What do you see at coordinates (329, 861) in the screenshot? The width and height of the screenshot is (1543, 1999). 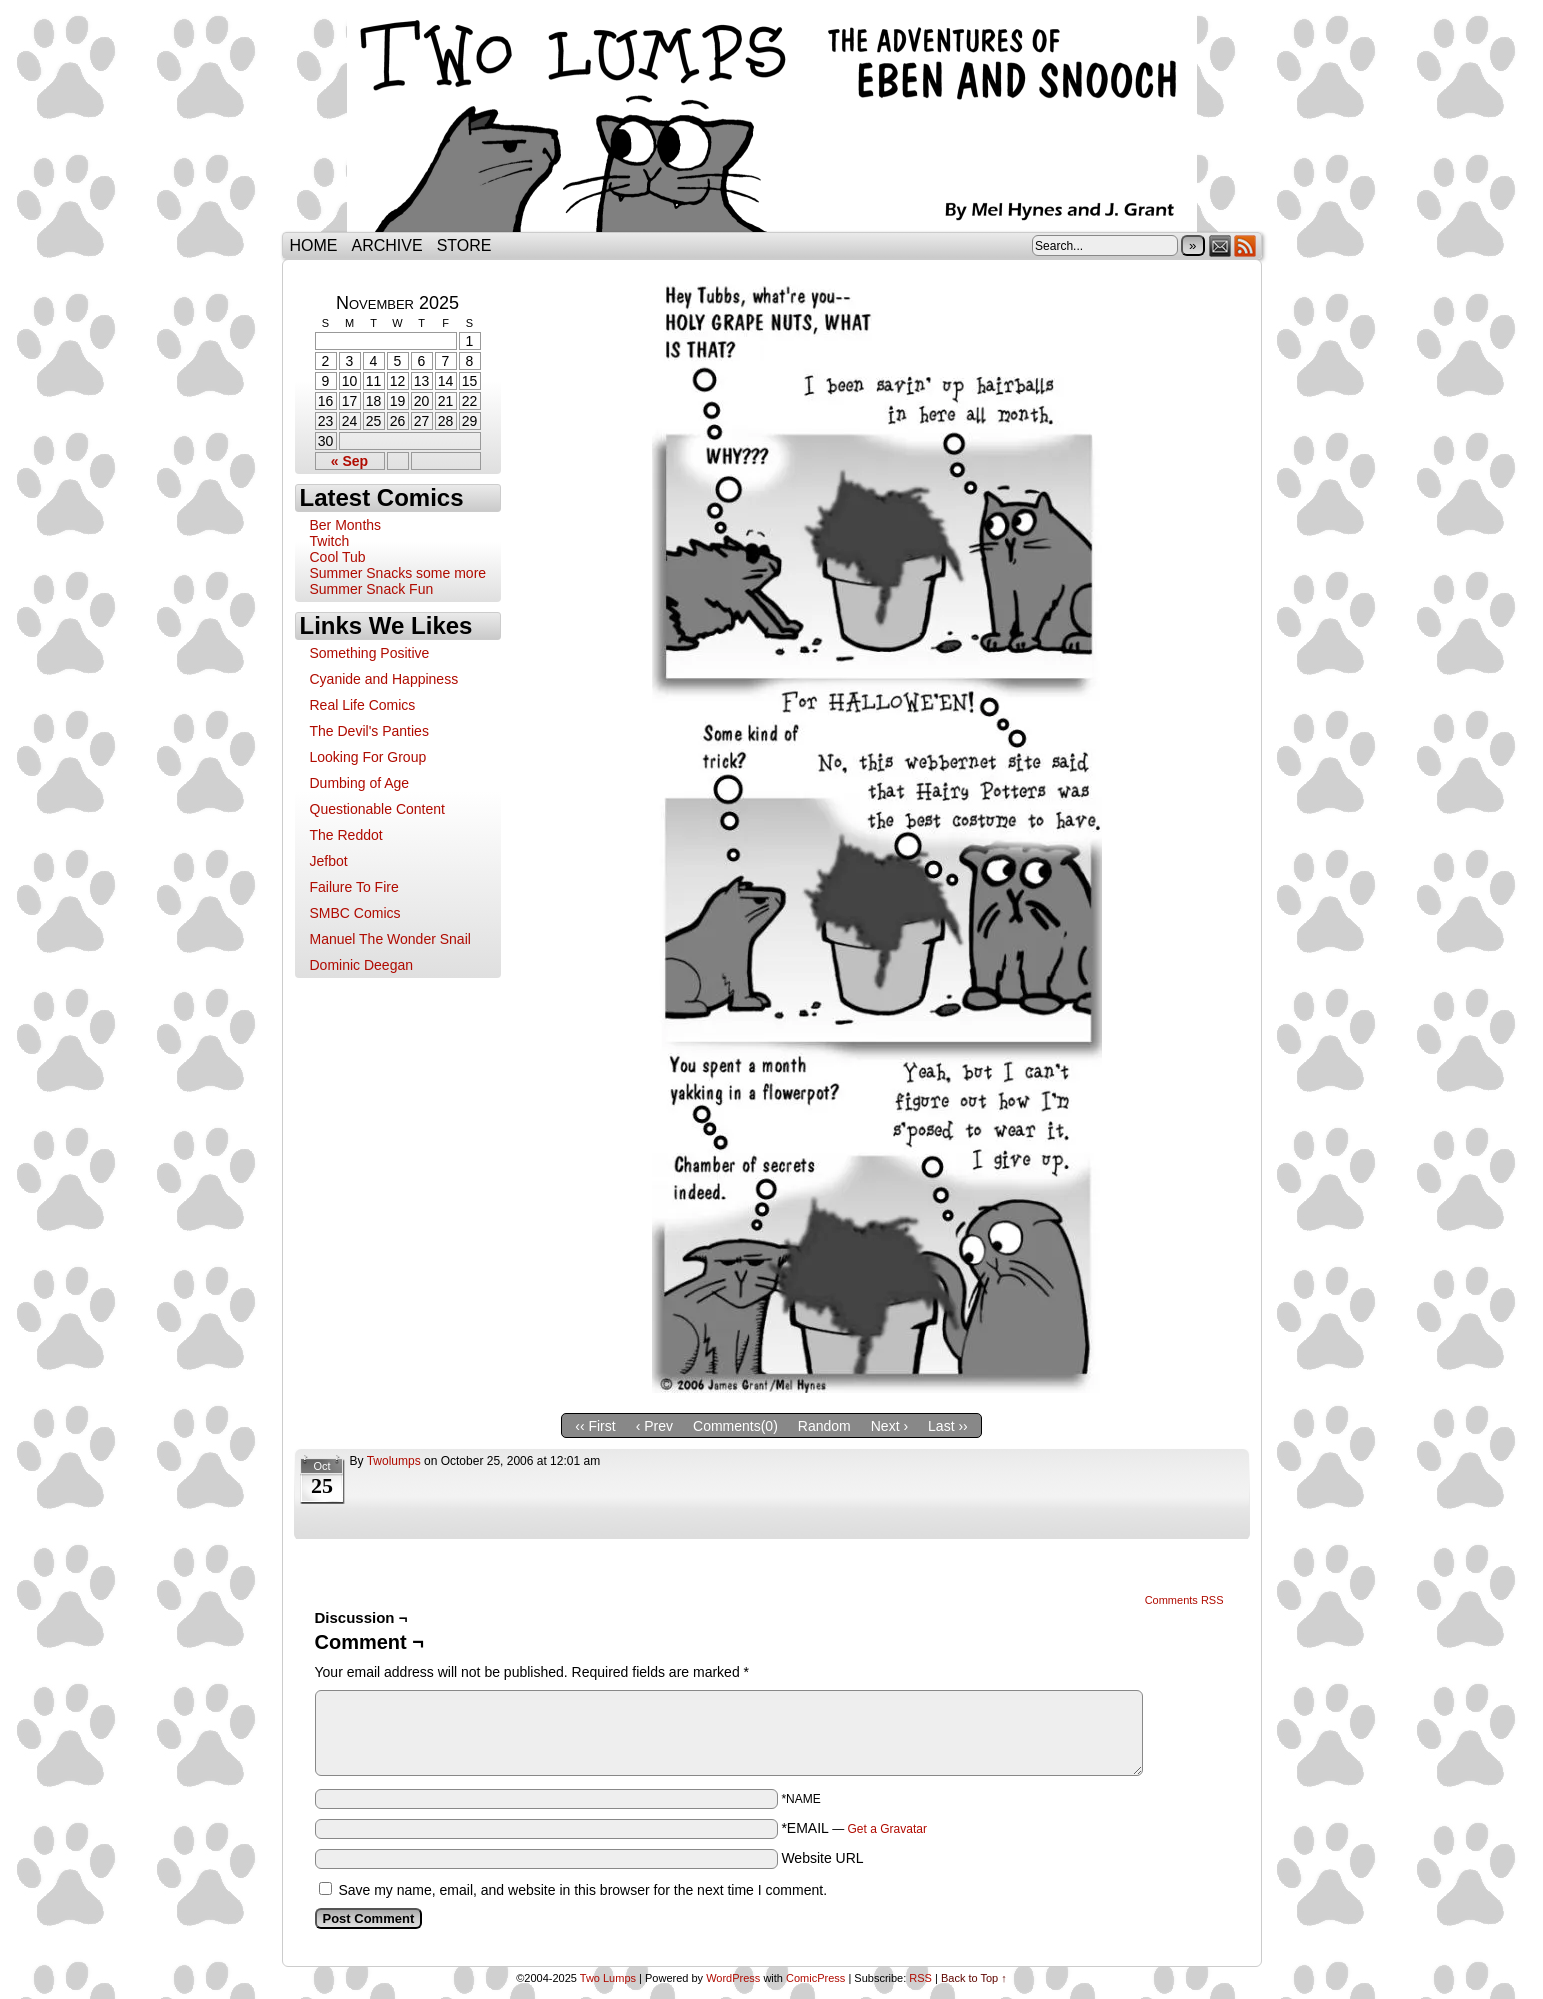 I see `Jefbot` at bounding box center [329, 861].